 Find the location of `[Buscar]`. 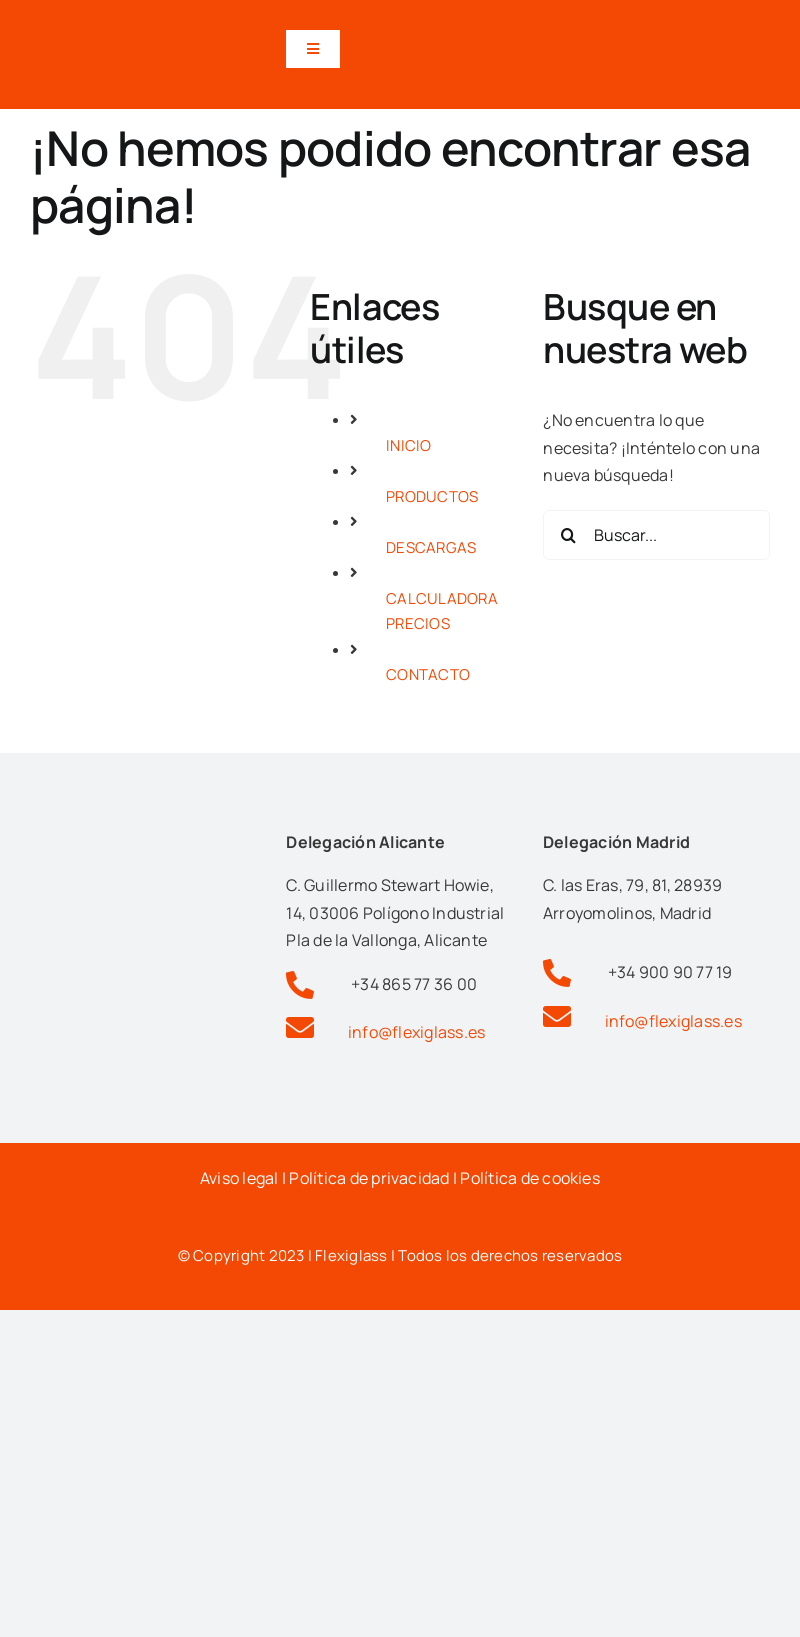

[Buscar] is located at coordinates (568, 535).